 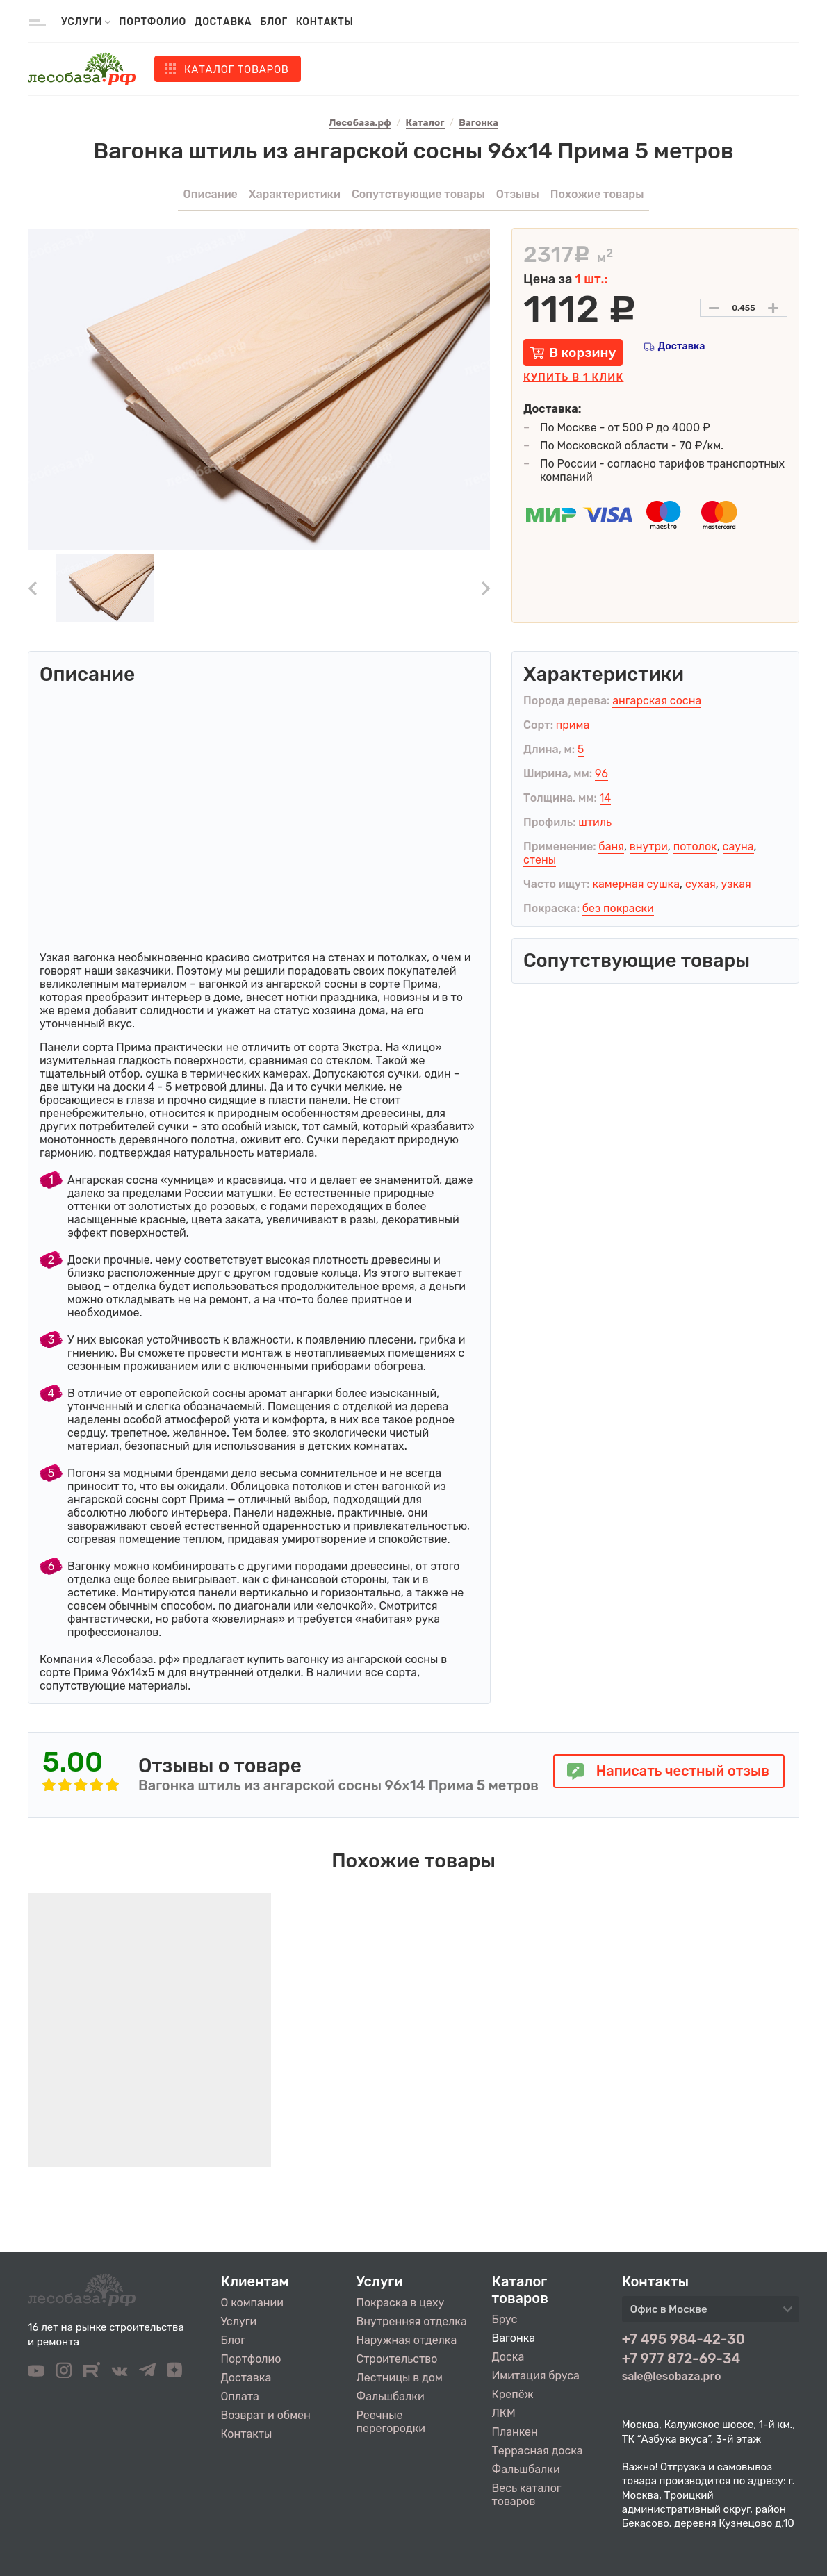 I want to click on +7 495 984-42-30, so click(x=683, y=2339).